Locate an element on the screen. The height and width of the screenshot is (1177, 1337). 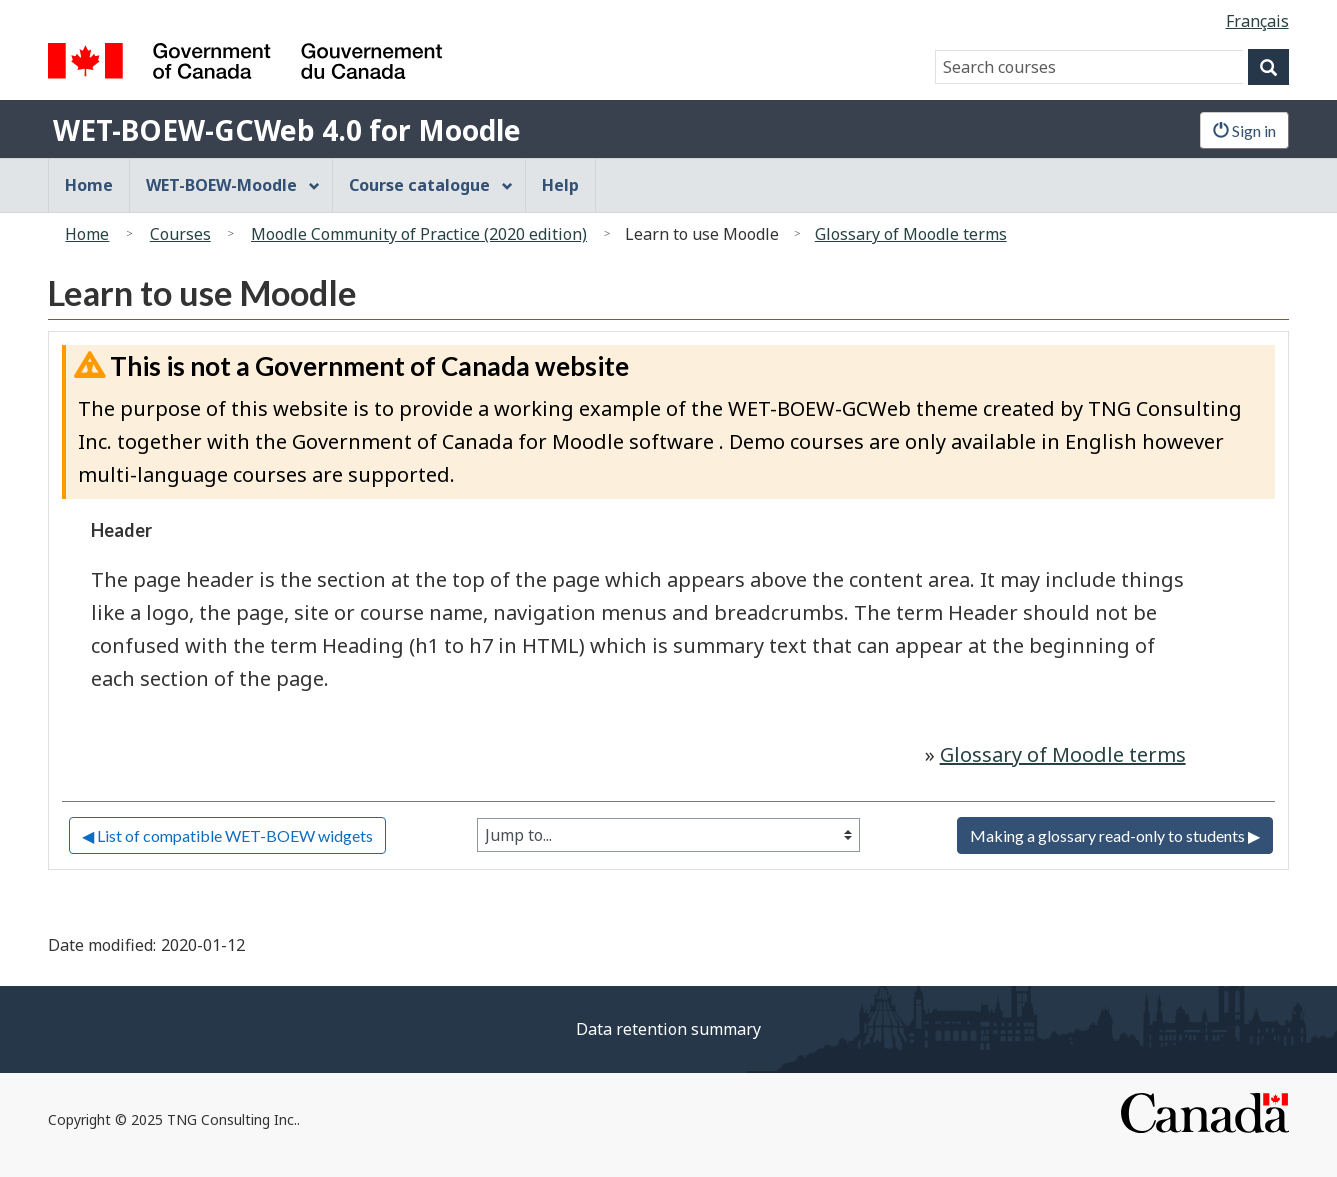
◀︎ List of compatible WET-BOEW widgets is located at coordinates (227, 835).